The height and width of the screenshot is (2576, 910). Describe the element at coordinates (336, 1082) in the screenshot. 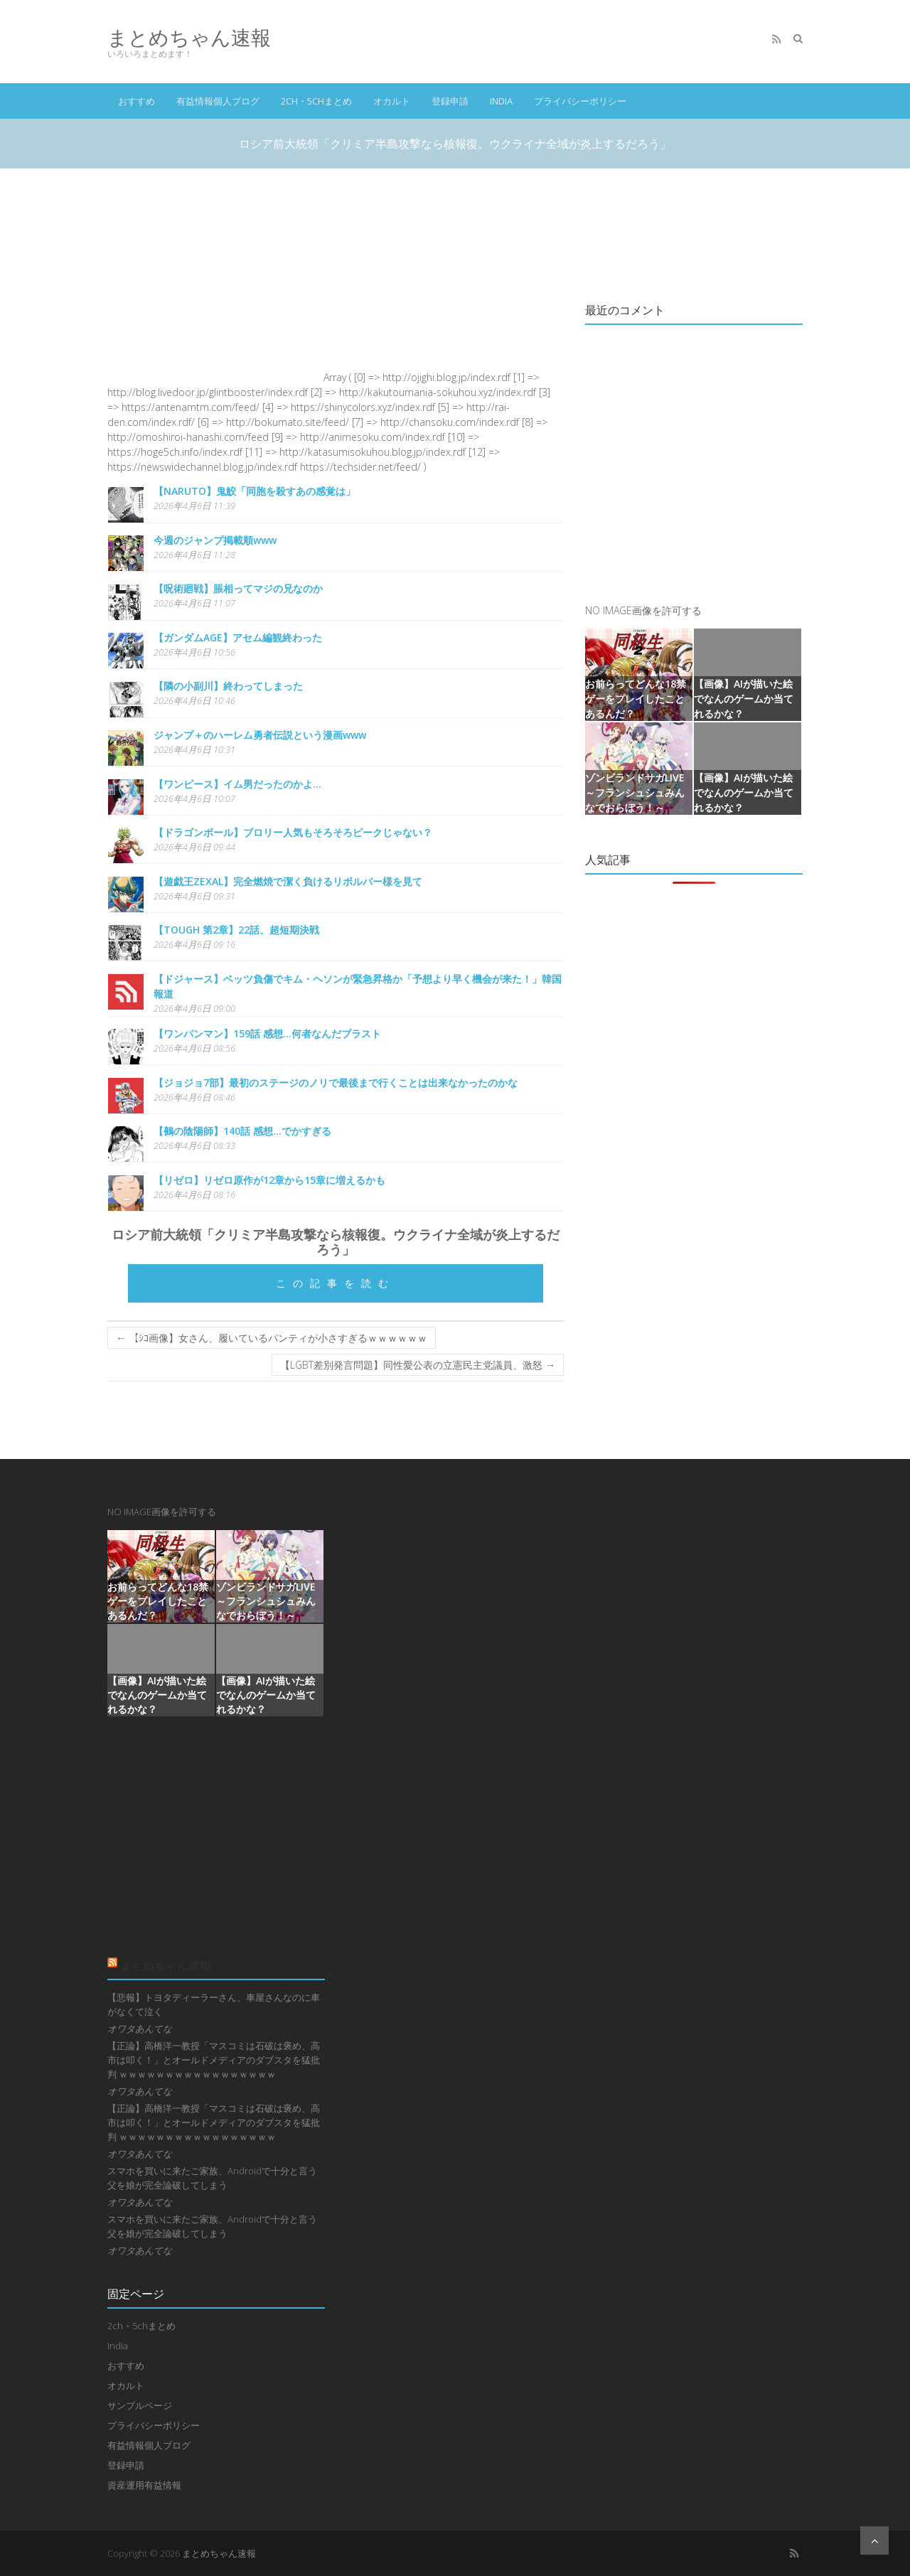

I see `【ジョジョ7部】最初のステージのノリで最後まで行くことは出来なかったのかな` at that location.